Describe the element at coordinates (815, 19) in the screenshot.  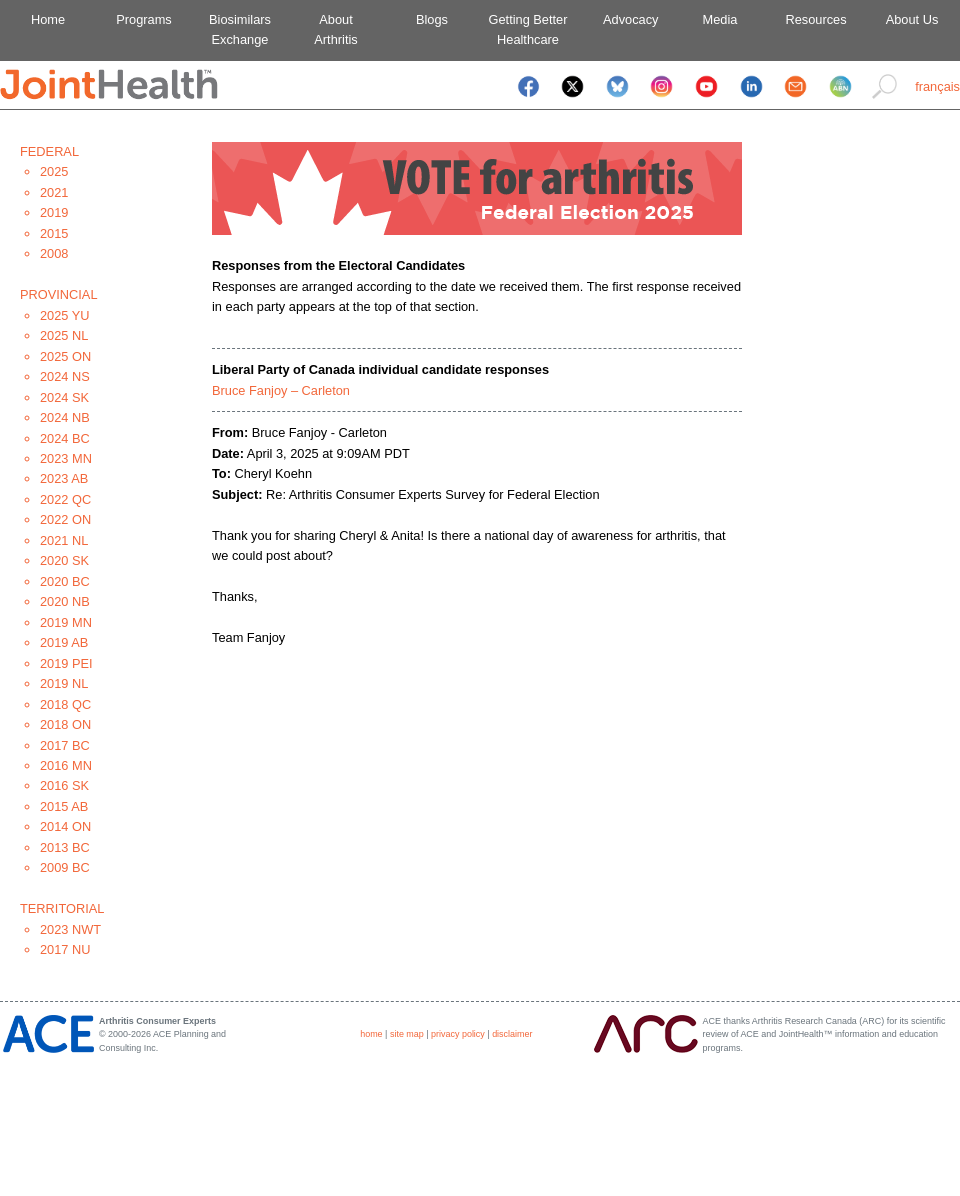
I see `Resources` at that location.